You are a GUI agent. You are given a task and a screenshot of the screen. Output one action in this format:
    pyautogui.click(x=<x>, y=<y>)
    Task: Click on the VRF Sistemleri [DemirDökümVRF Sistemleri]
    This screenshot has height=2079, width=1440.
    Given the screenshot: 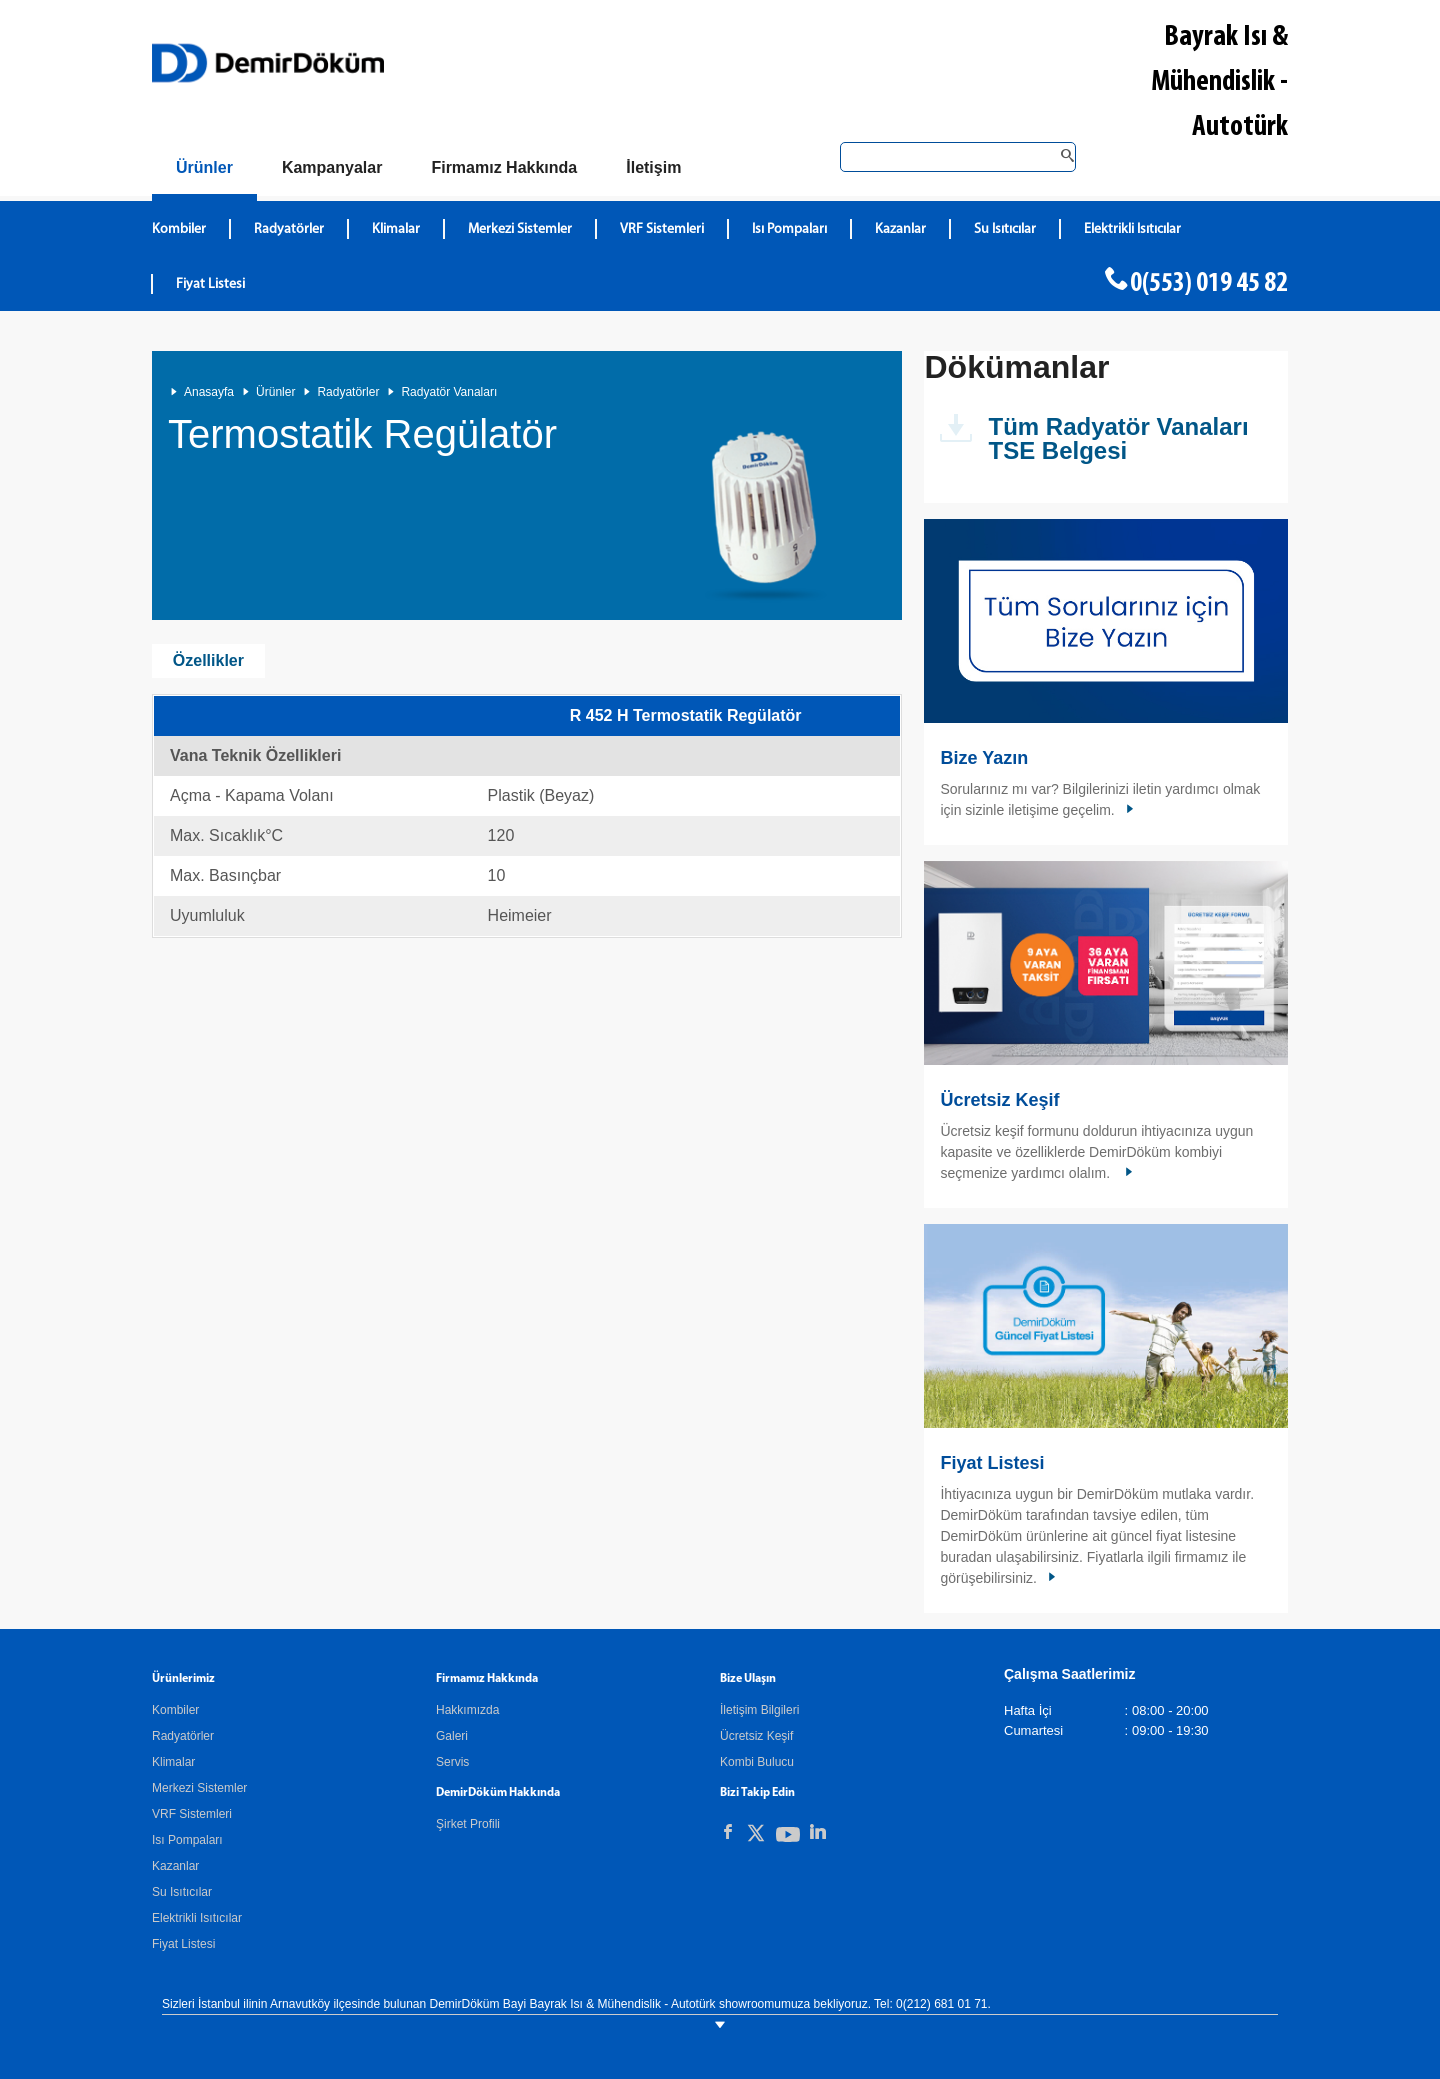 What is the action you would take?
    pyautogui.click(x=662, y=229)
    